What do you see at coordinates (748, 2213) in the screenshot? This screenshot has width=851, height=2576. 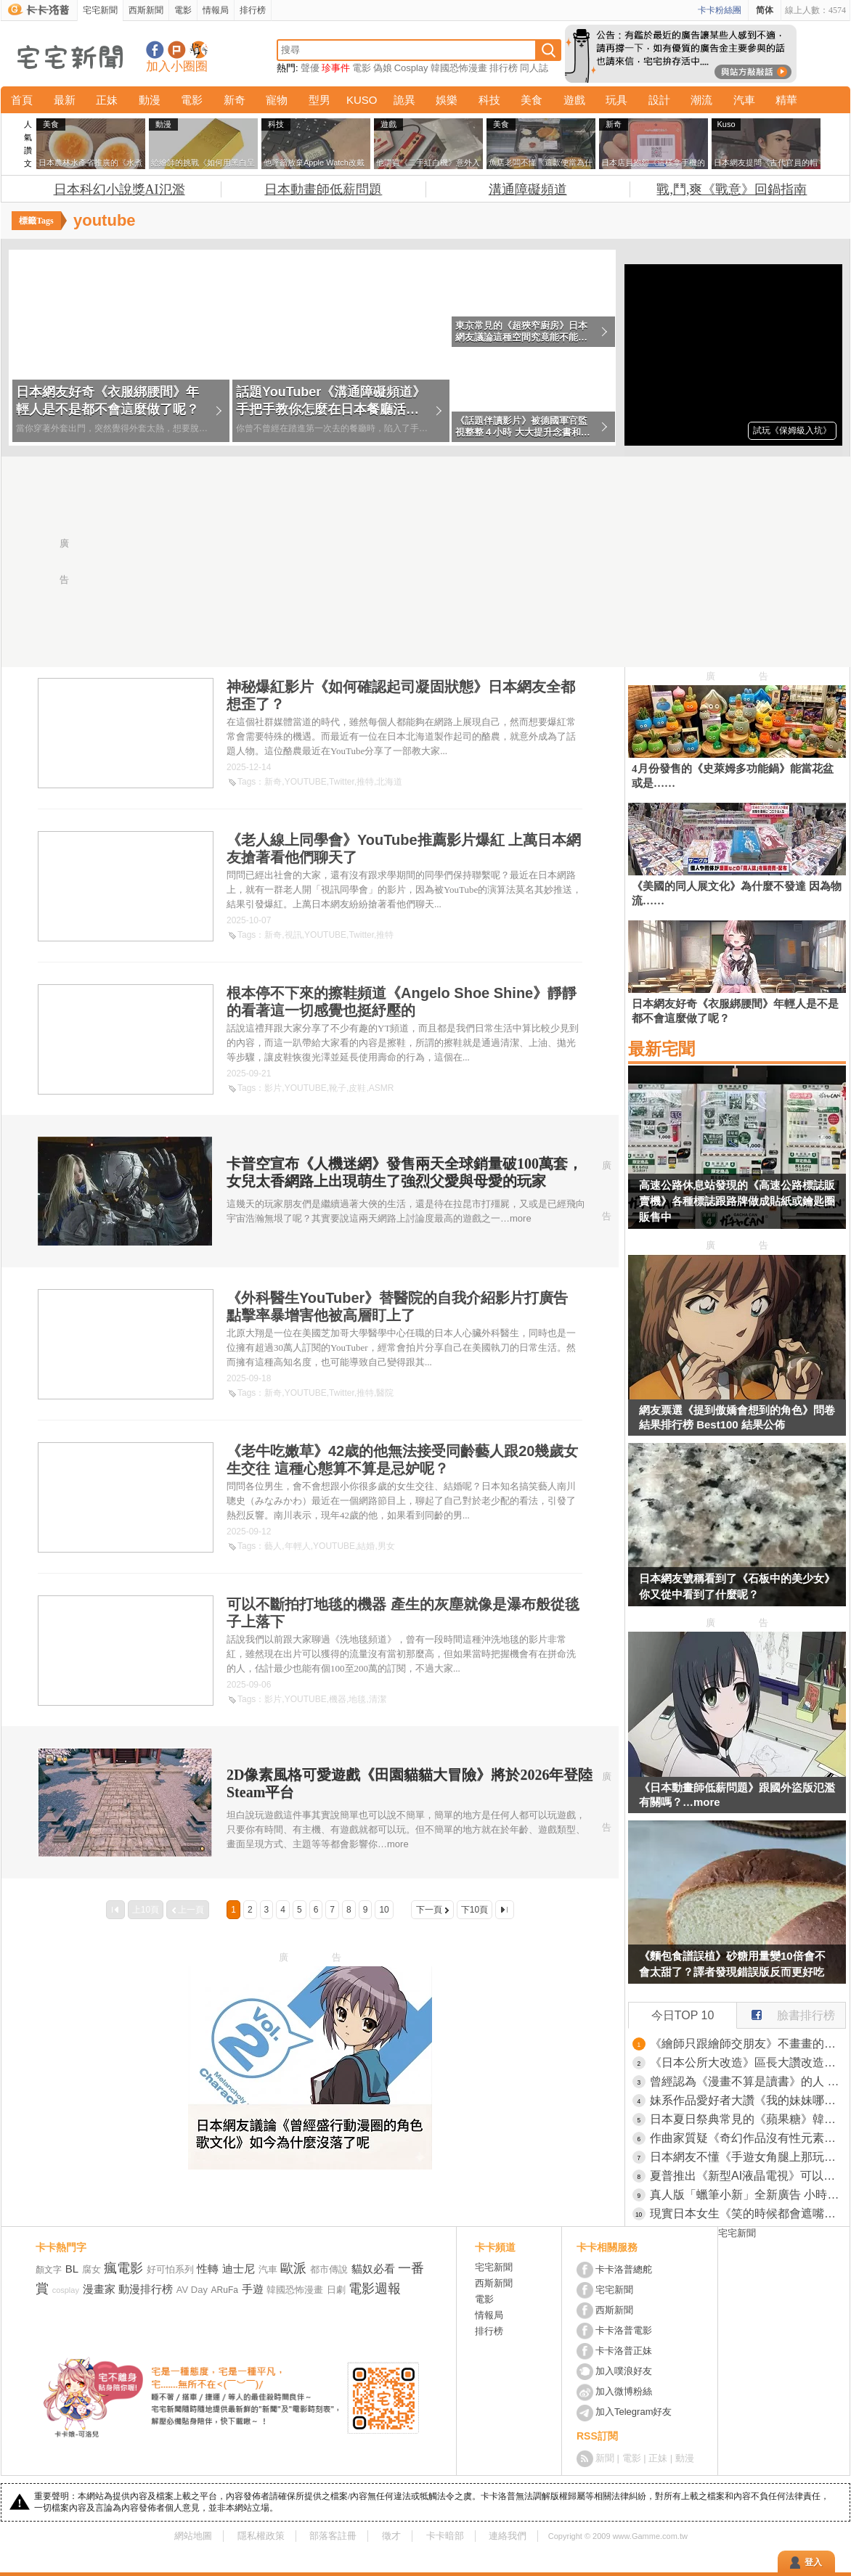 I see `現實日本女生《笑的時候都會遮嘴巴》但是二次元女生卻很少這麼做？` at bounding box center [748, 2213].